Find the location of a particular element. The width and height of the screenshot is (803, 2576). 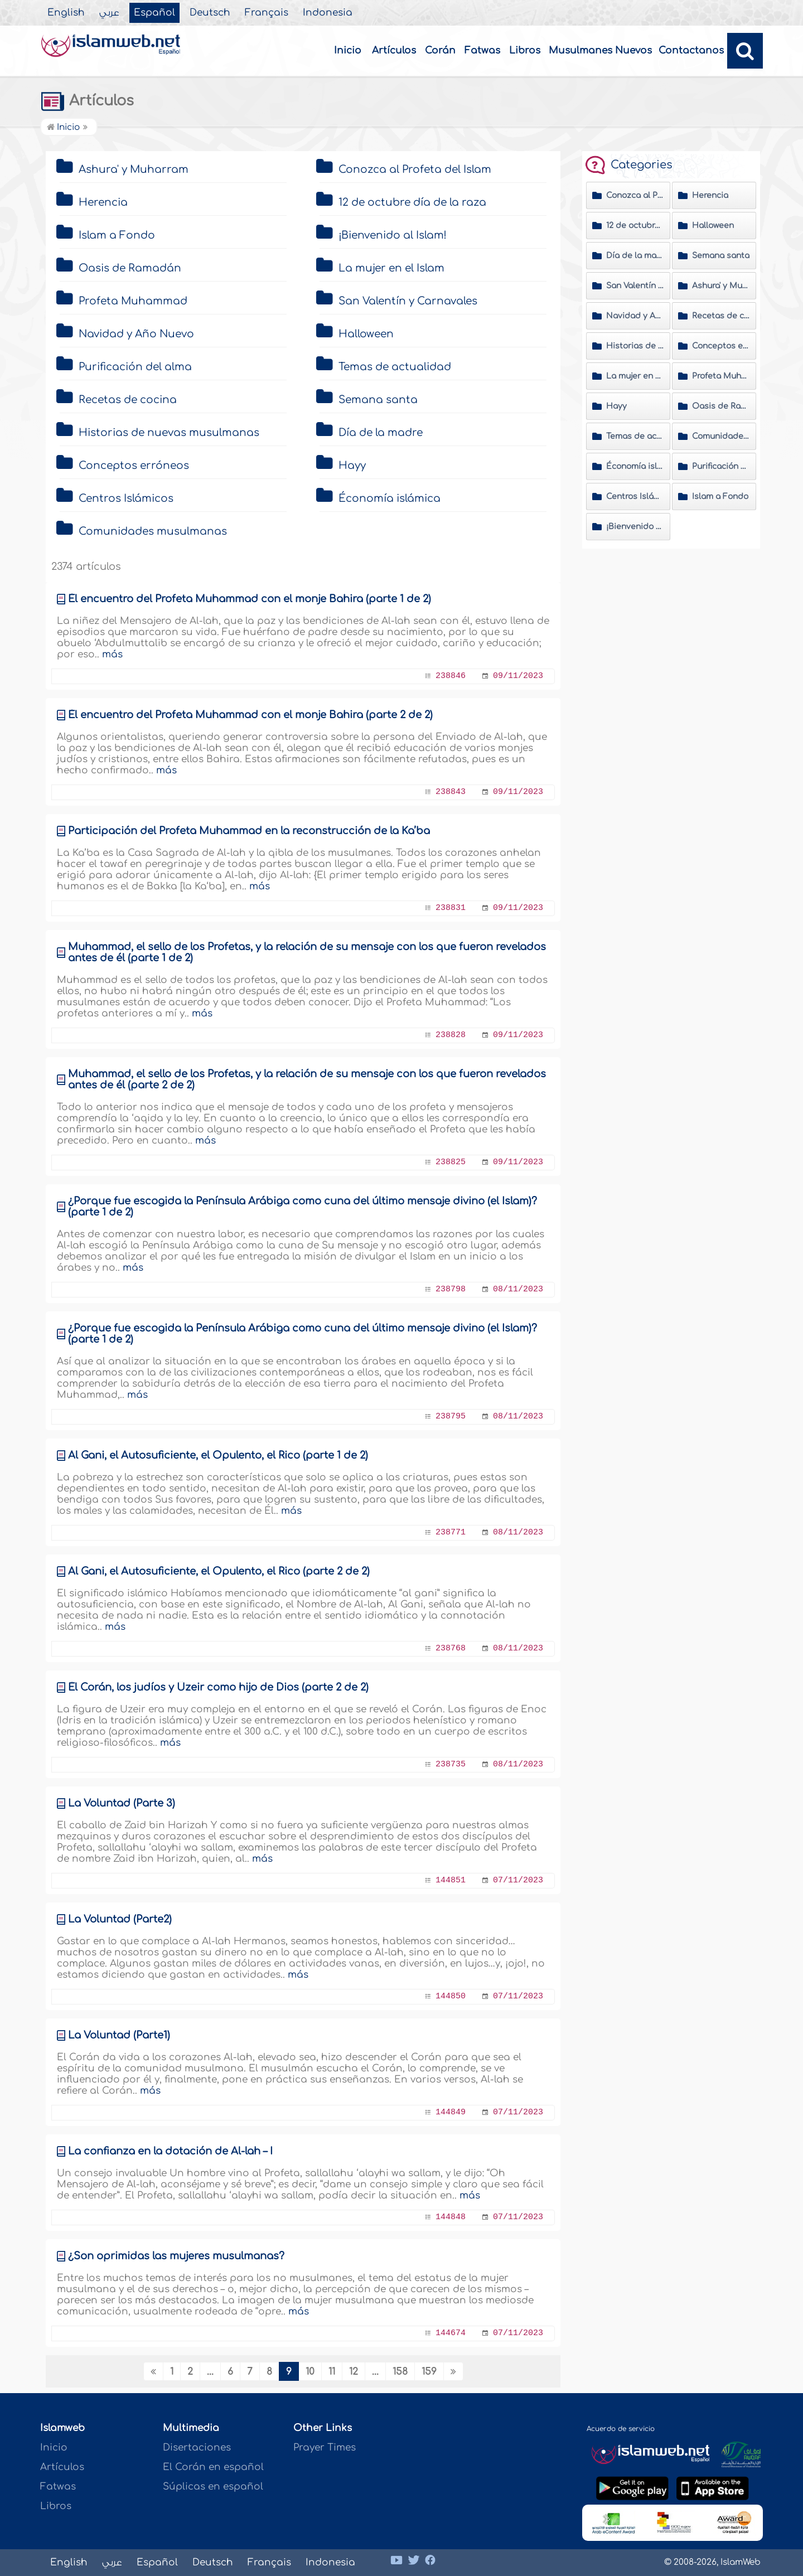

Historias de nuevas musulmanas is located at coordinates (169, 432).